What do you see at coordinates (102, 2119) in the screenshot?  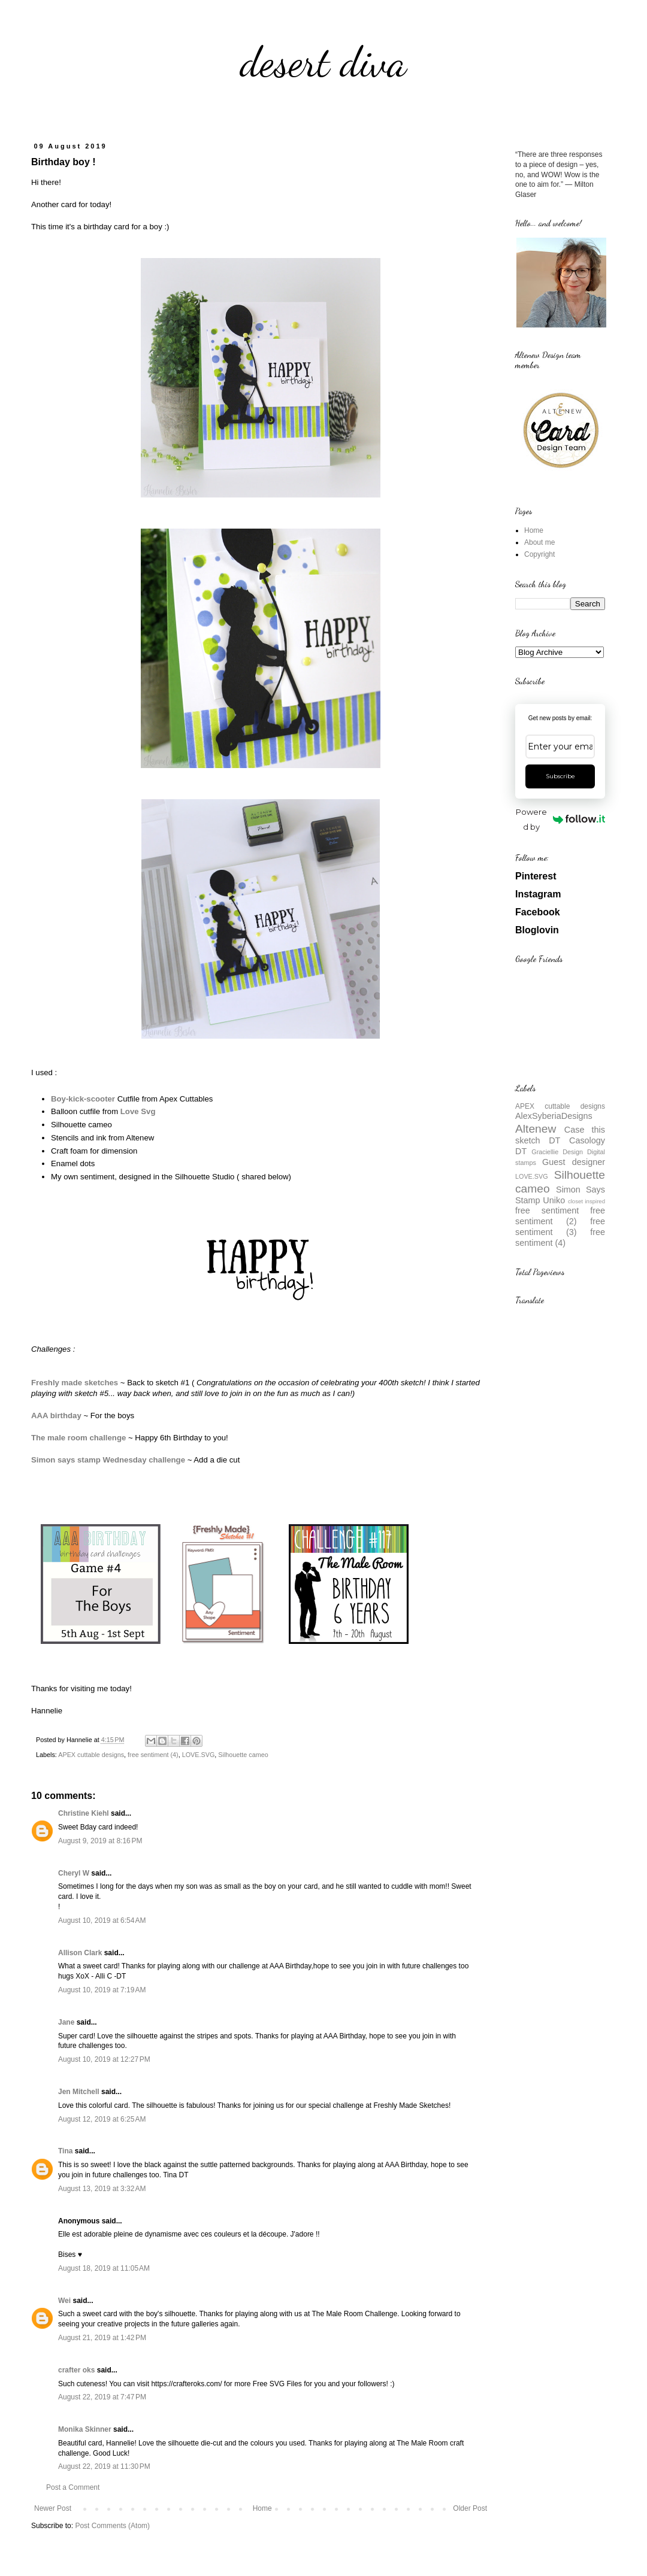 I see `August 12, 2019 at 6:25 AM` at bounding box center [102, 2119].